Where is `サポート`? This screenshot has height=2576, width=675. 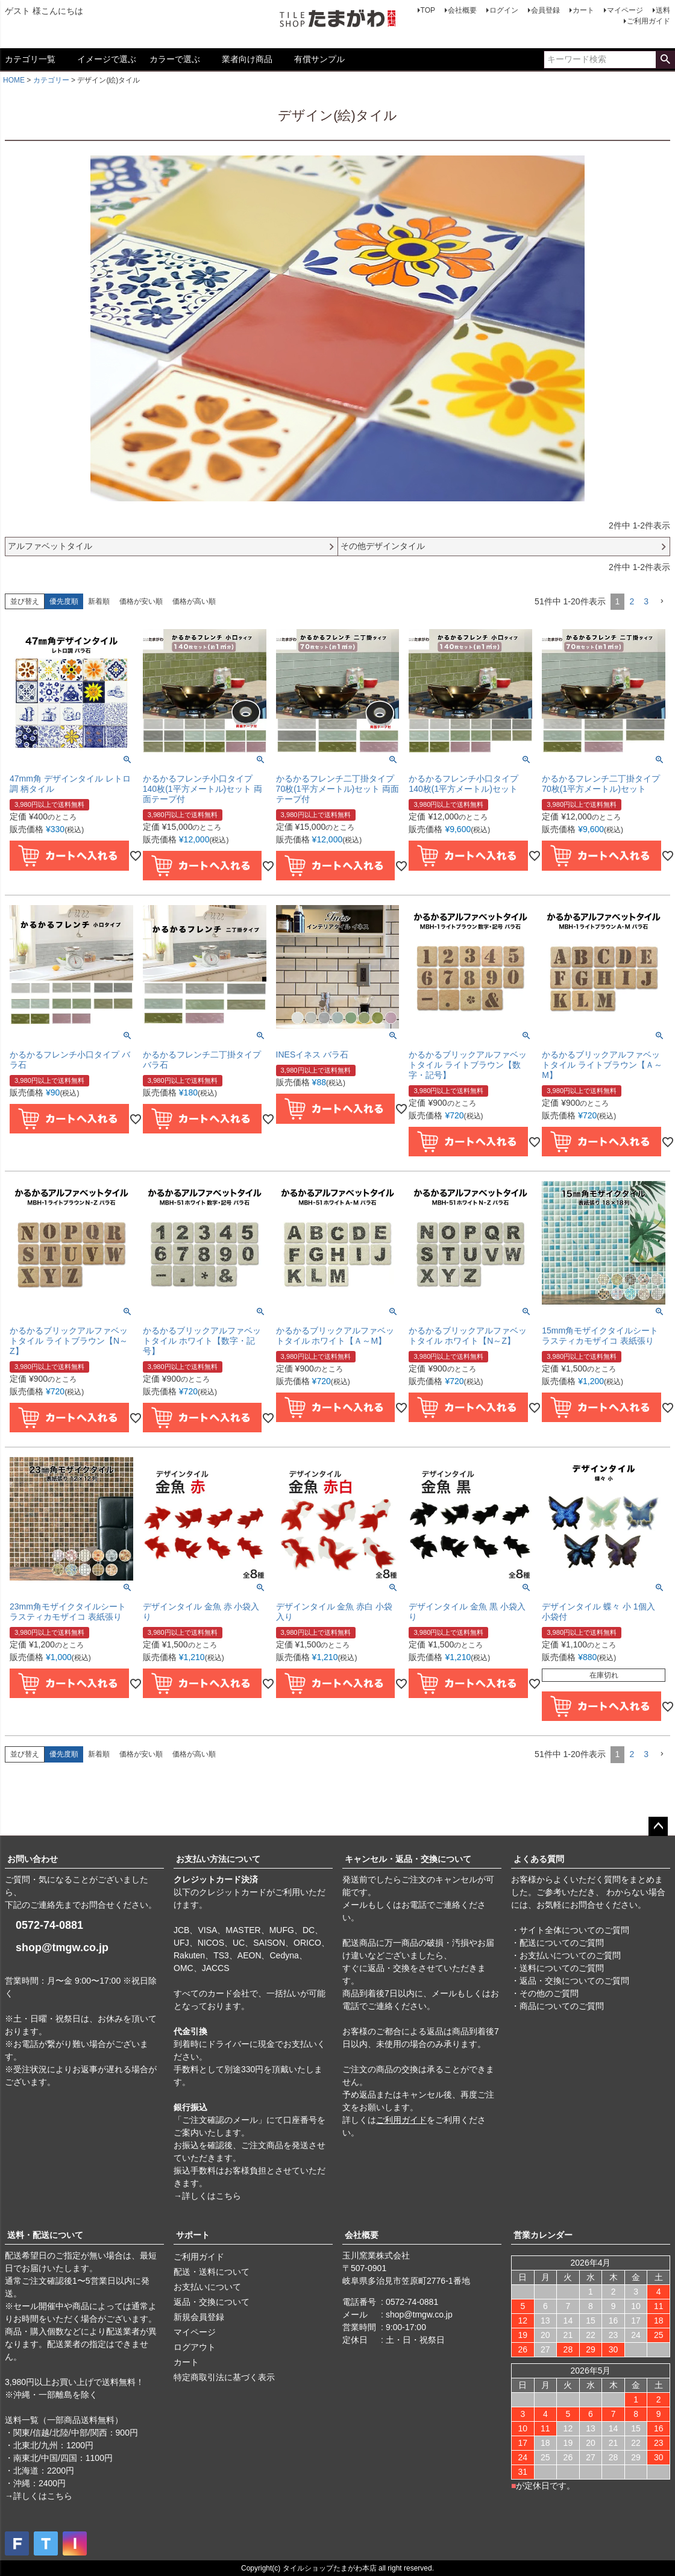
サポート is located at coordinates (193, 2235).